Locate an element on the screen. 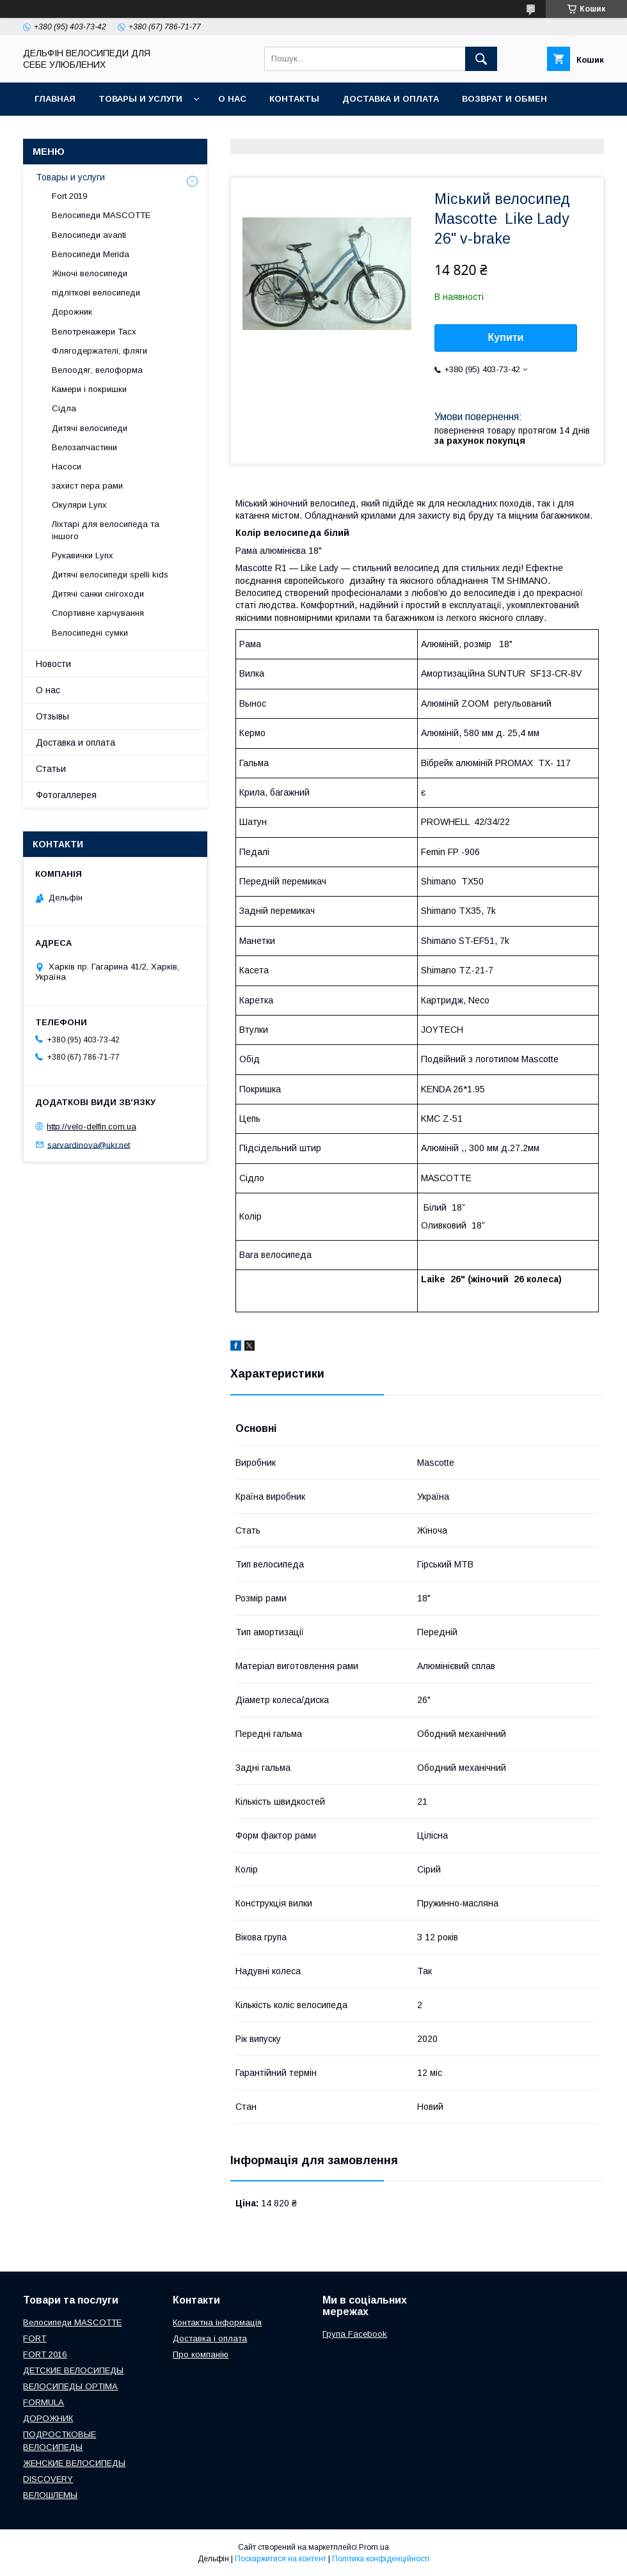 This screenshot has height=2576, width=627. Політика конфіденційності is located at coordinates (380, 2558).